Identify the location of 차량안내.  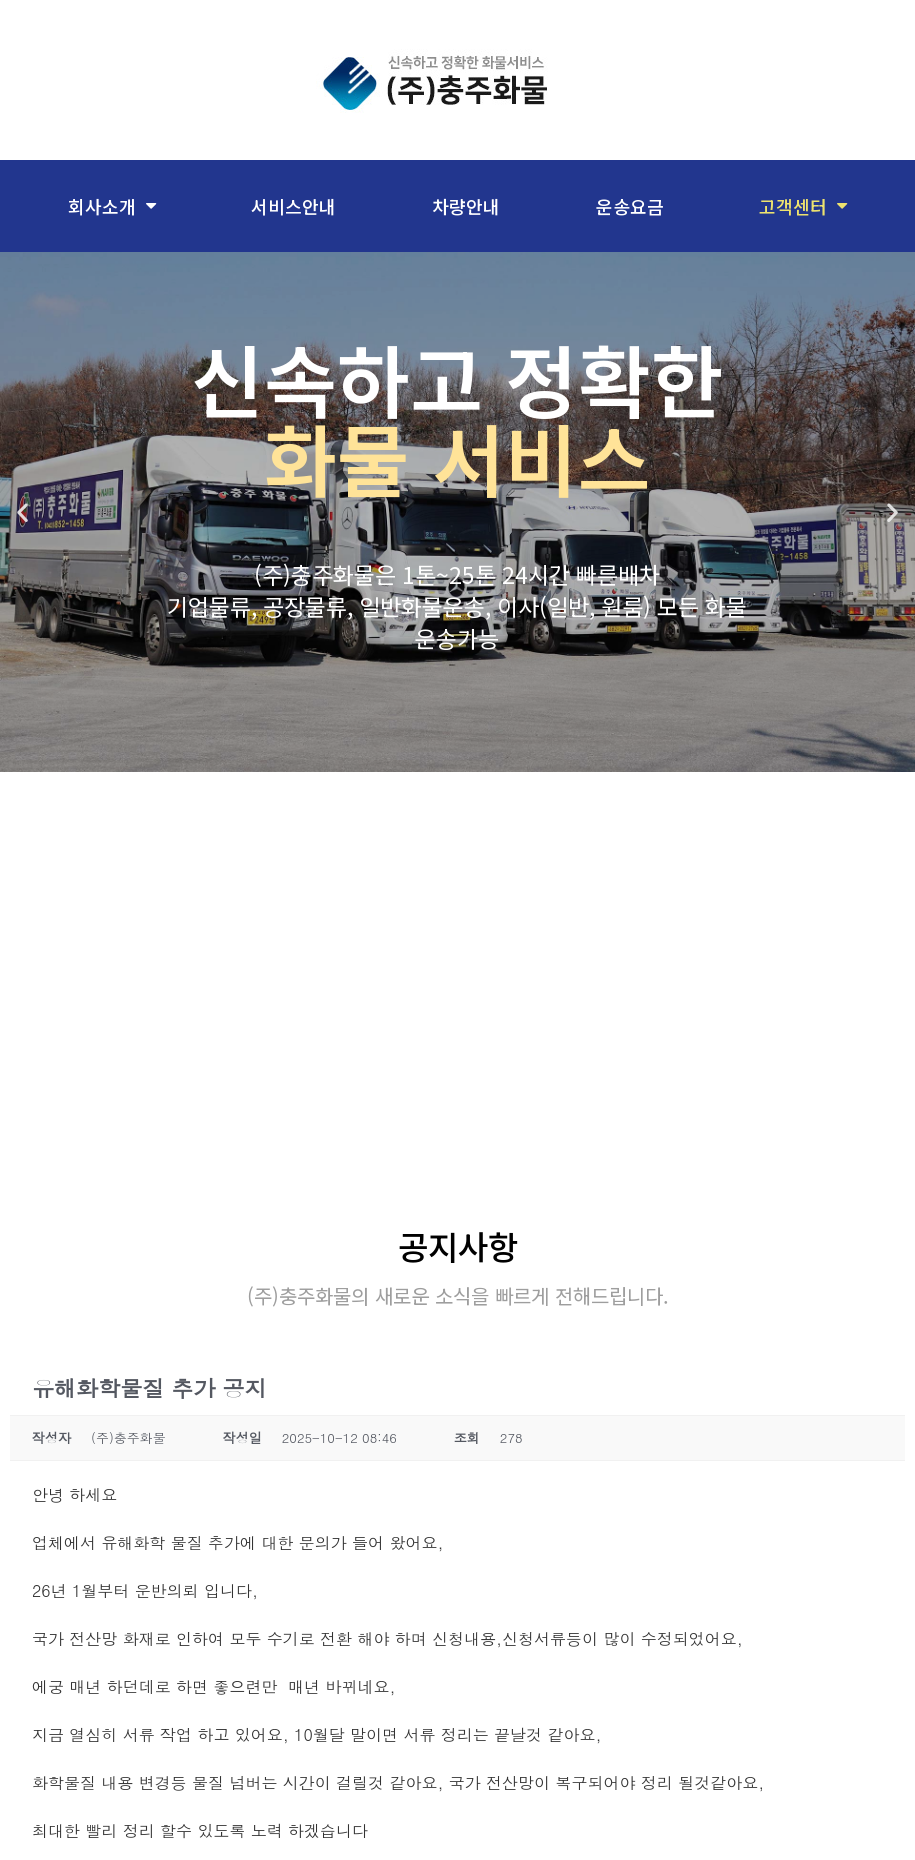
(466, 206).